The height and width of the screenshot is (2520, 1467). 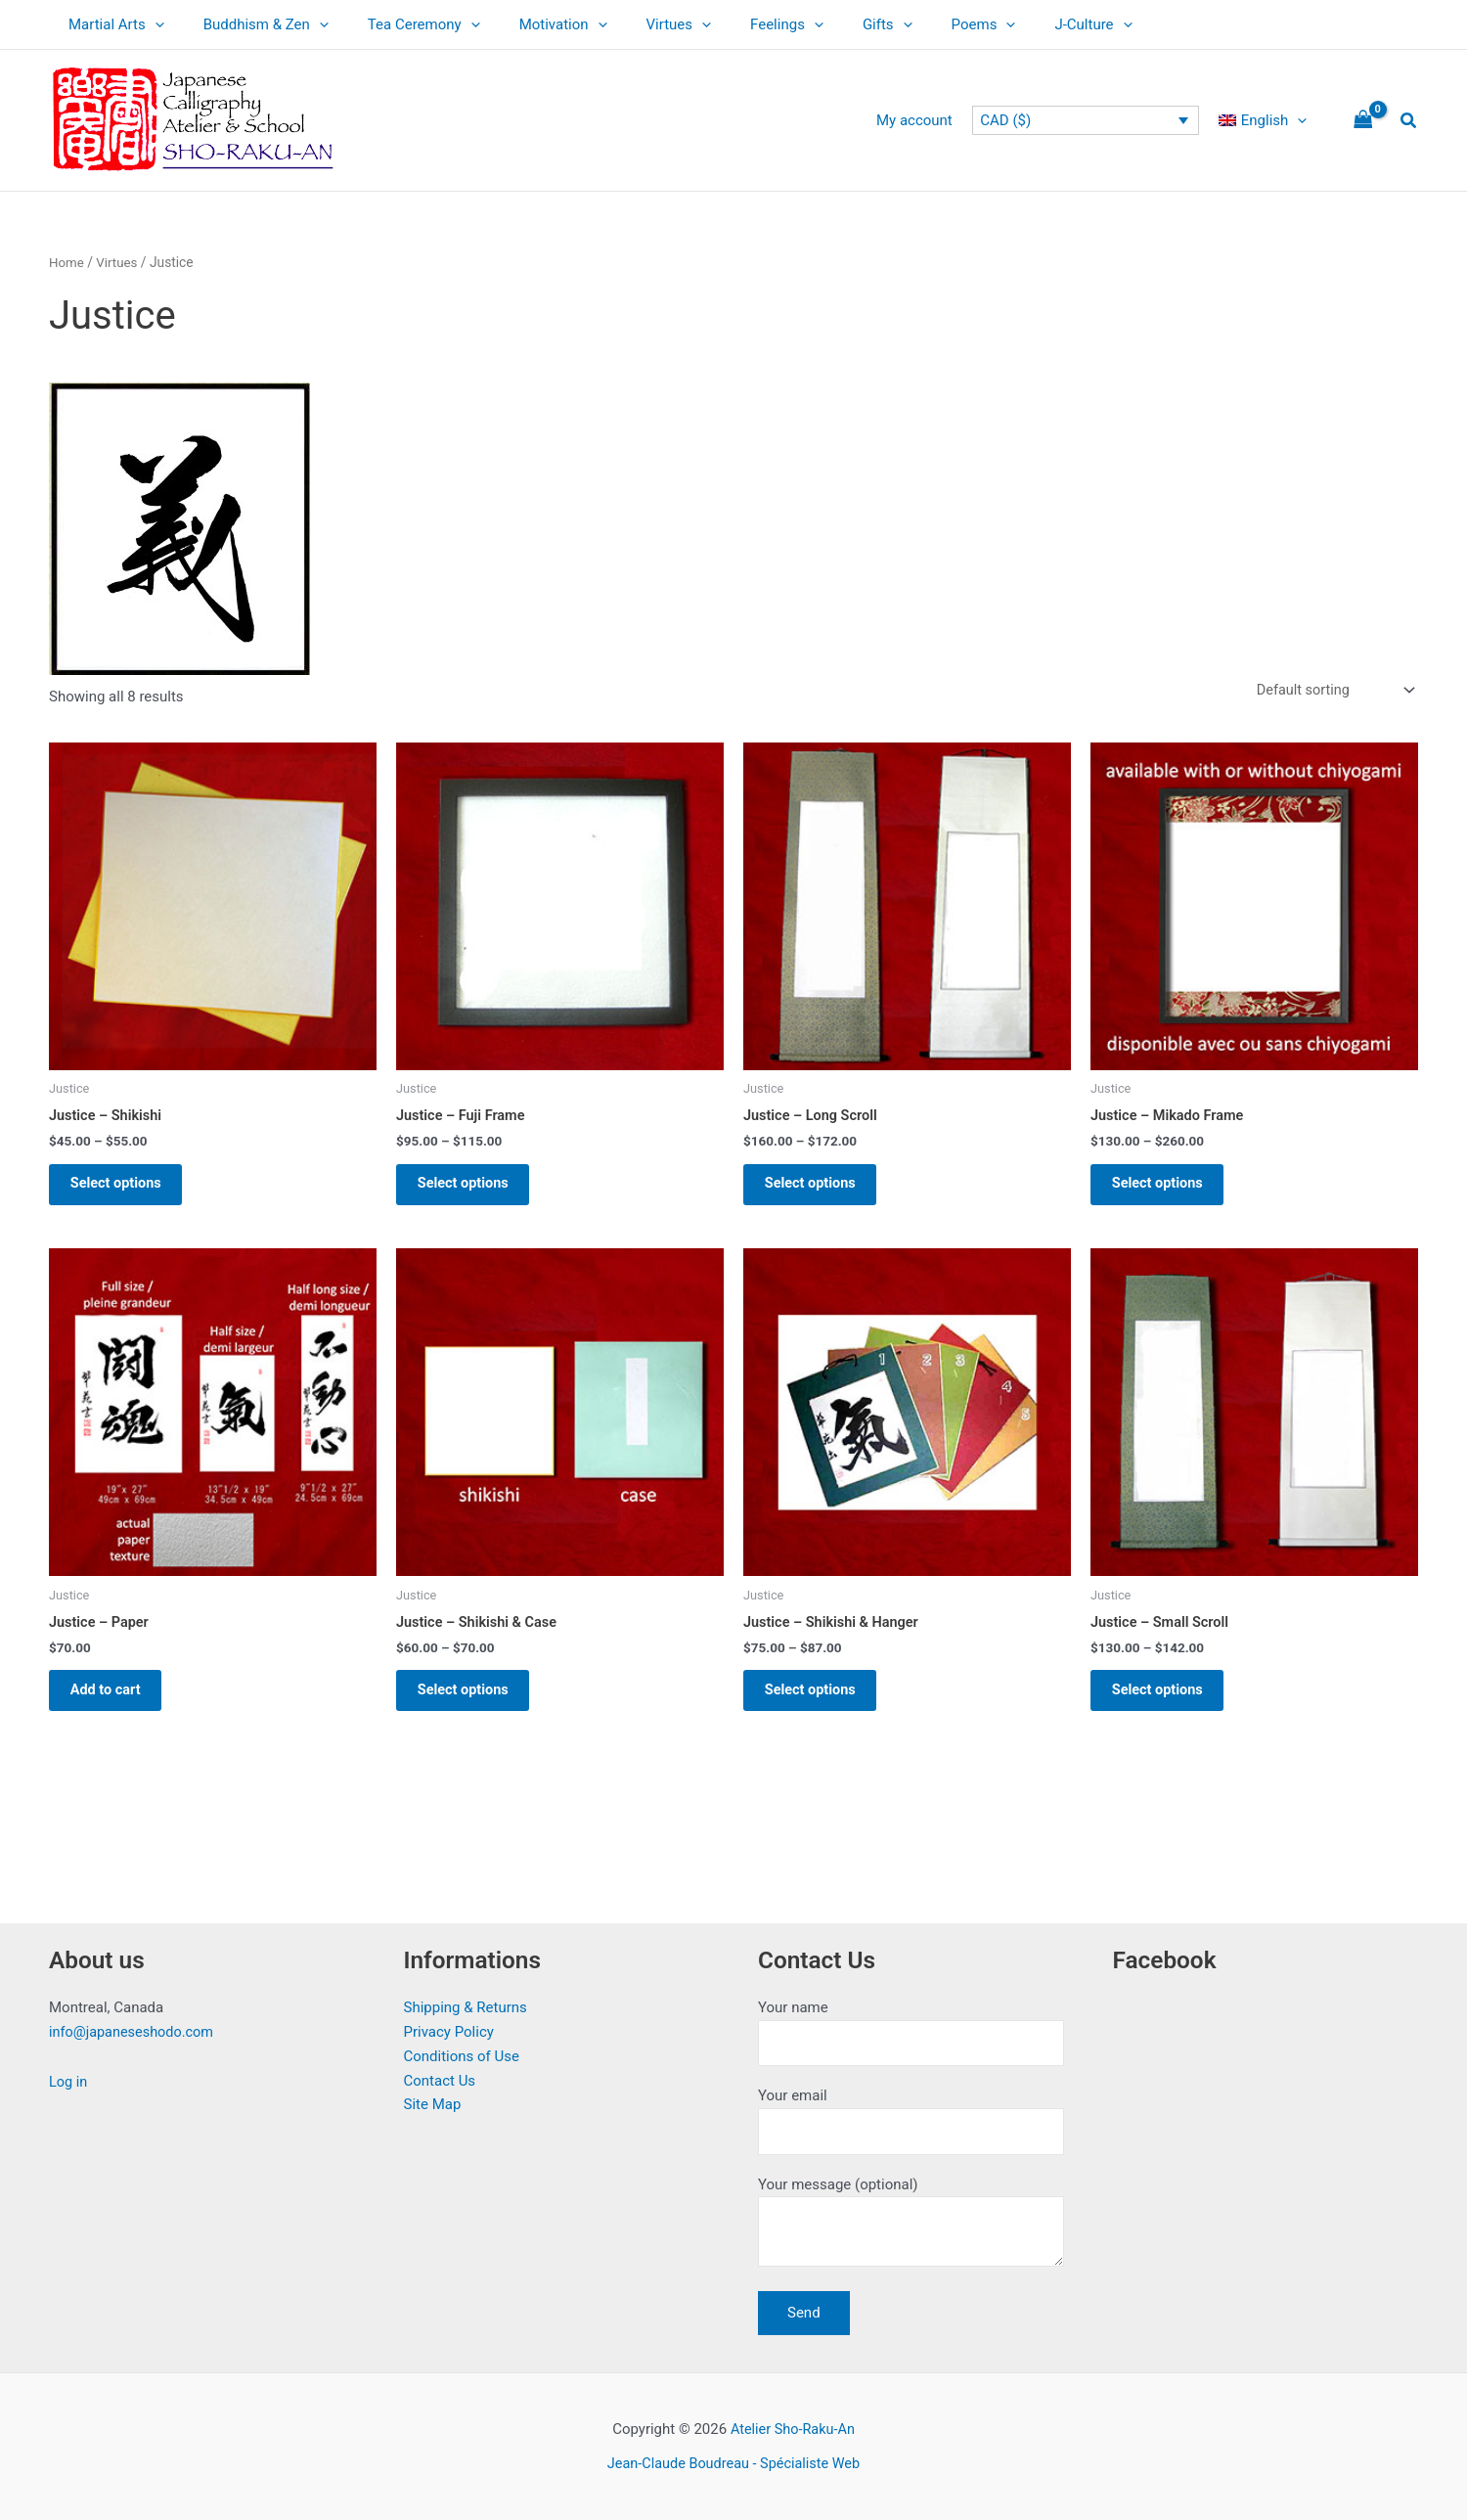 What do you see at coordinates (150, 24) in the screenshot?
I see `[application]` at bounding box center [150, 24].